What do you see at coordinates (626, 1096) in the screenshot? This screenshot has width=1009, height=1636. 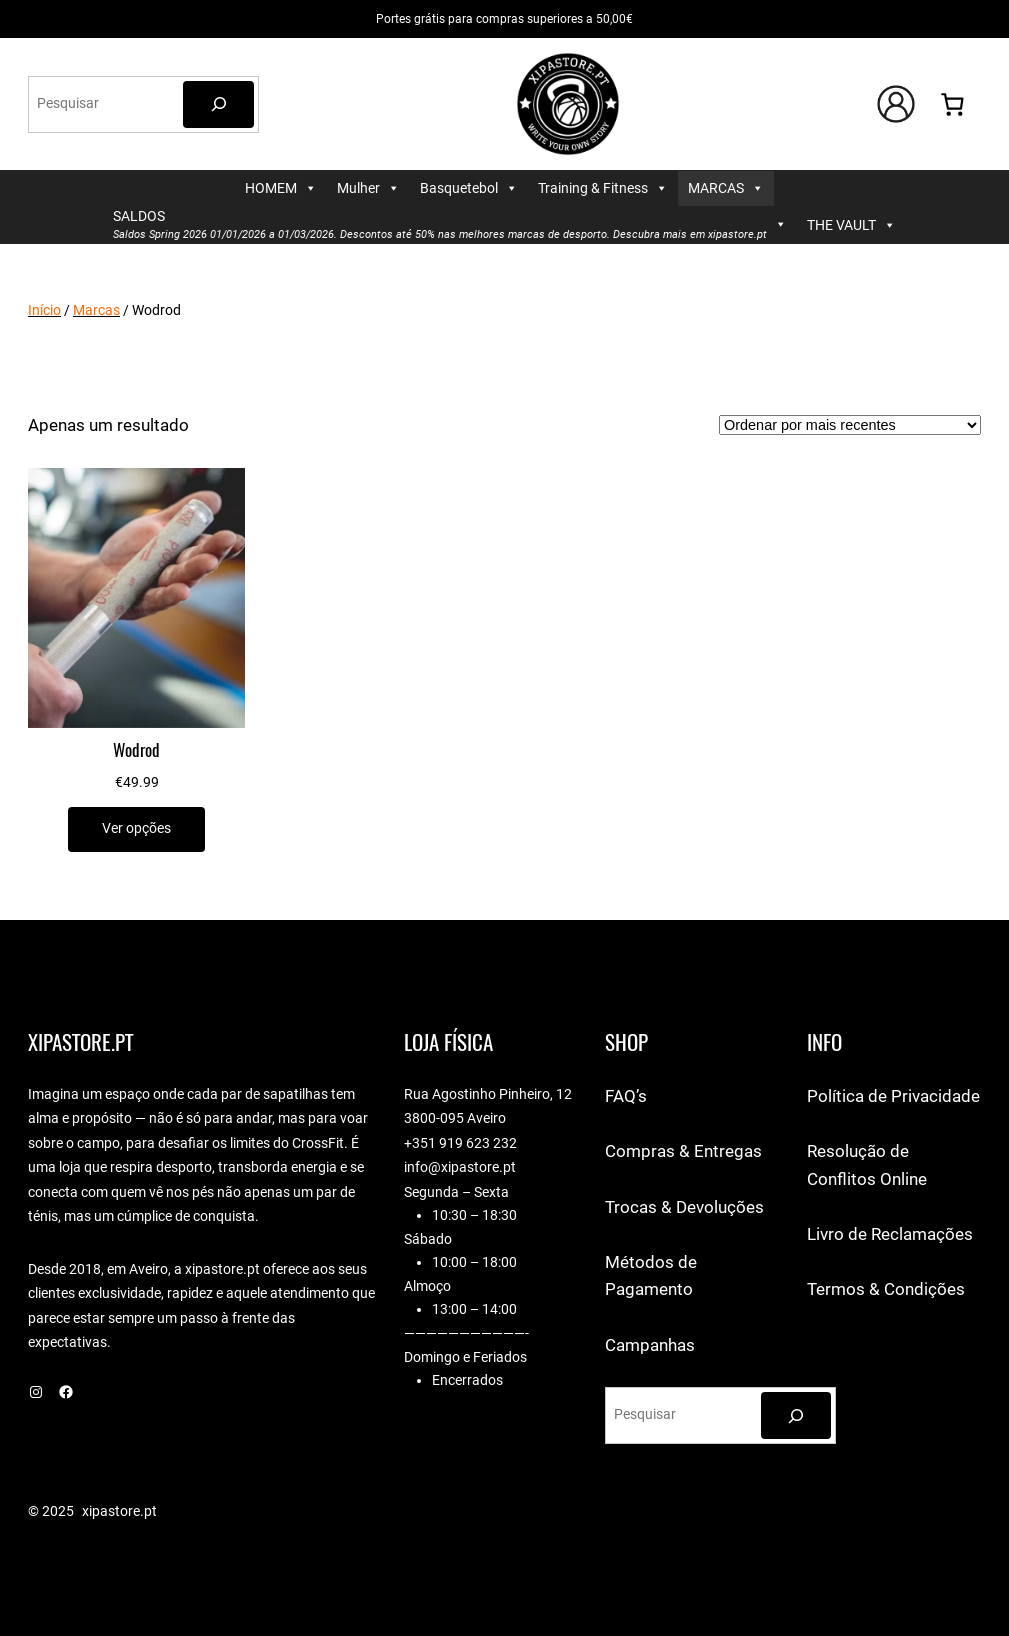 I see `FAQ’s` at bounding box center [626, 1096].